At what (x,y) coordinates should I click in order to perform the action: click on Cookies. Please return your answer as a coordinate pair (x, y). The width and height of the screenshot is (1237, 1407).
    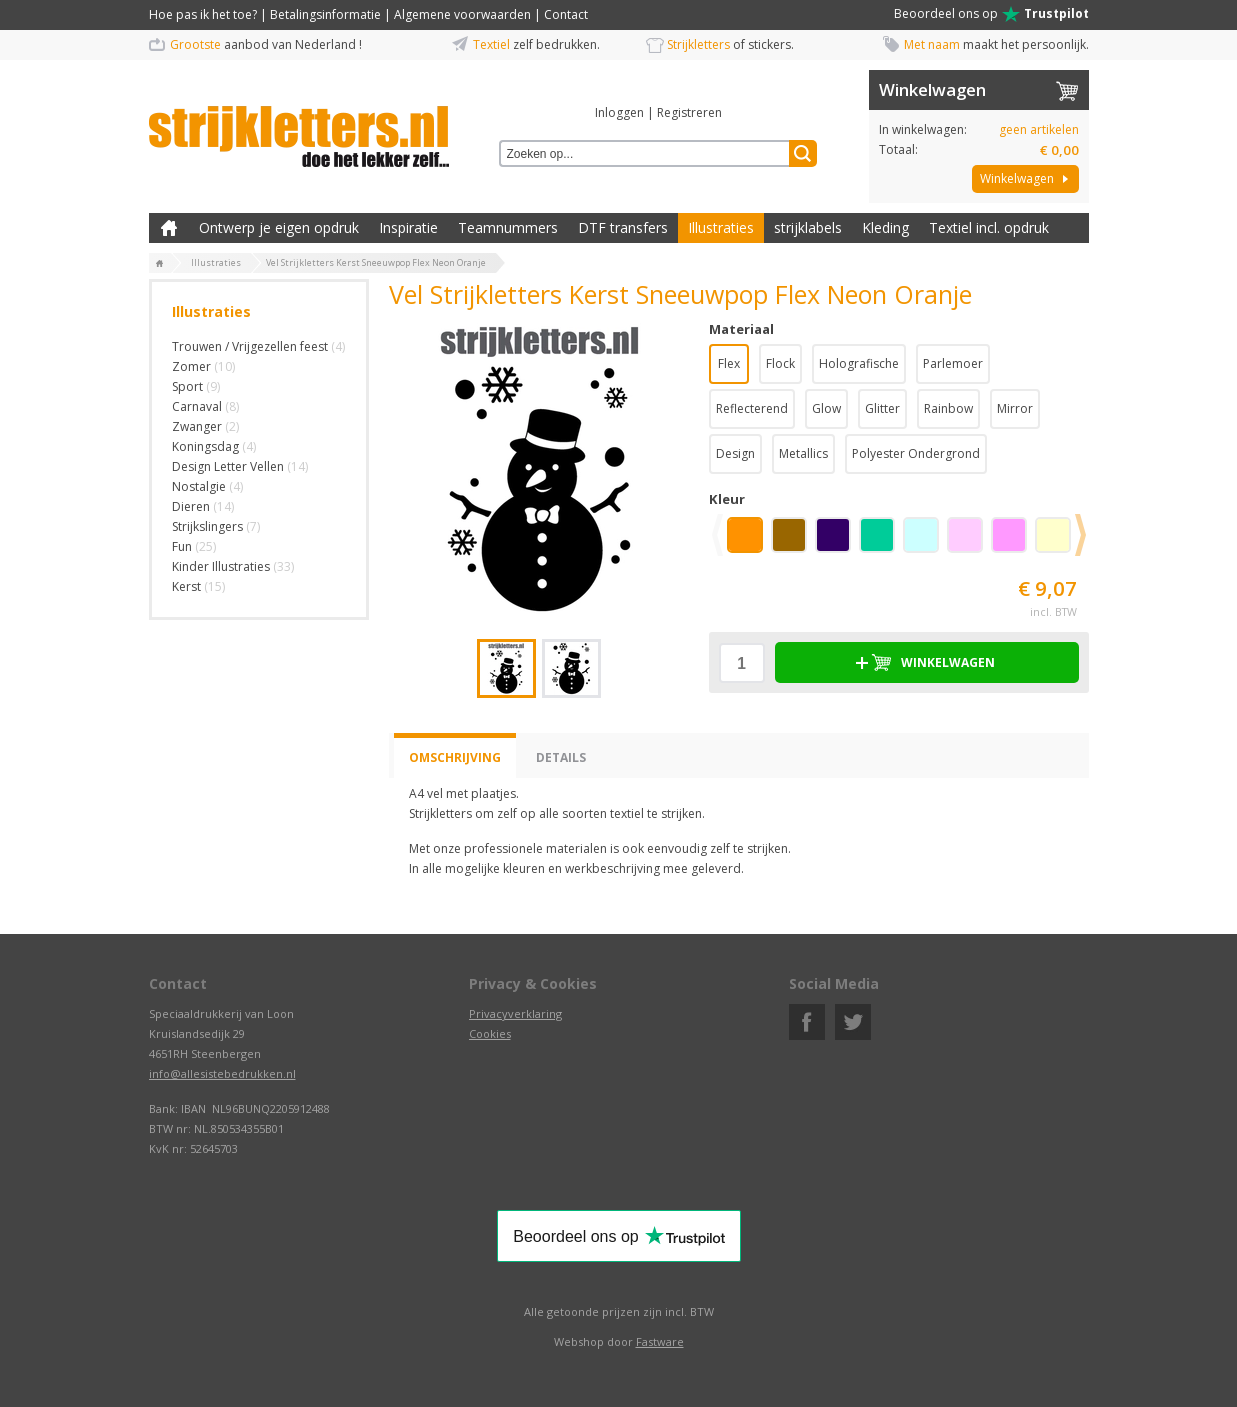
    Looking at the image, I should click on (490, 1033).